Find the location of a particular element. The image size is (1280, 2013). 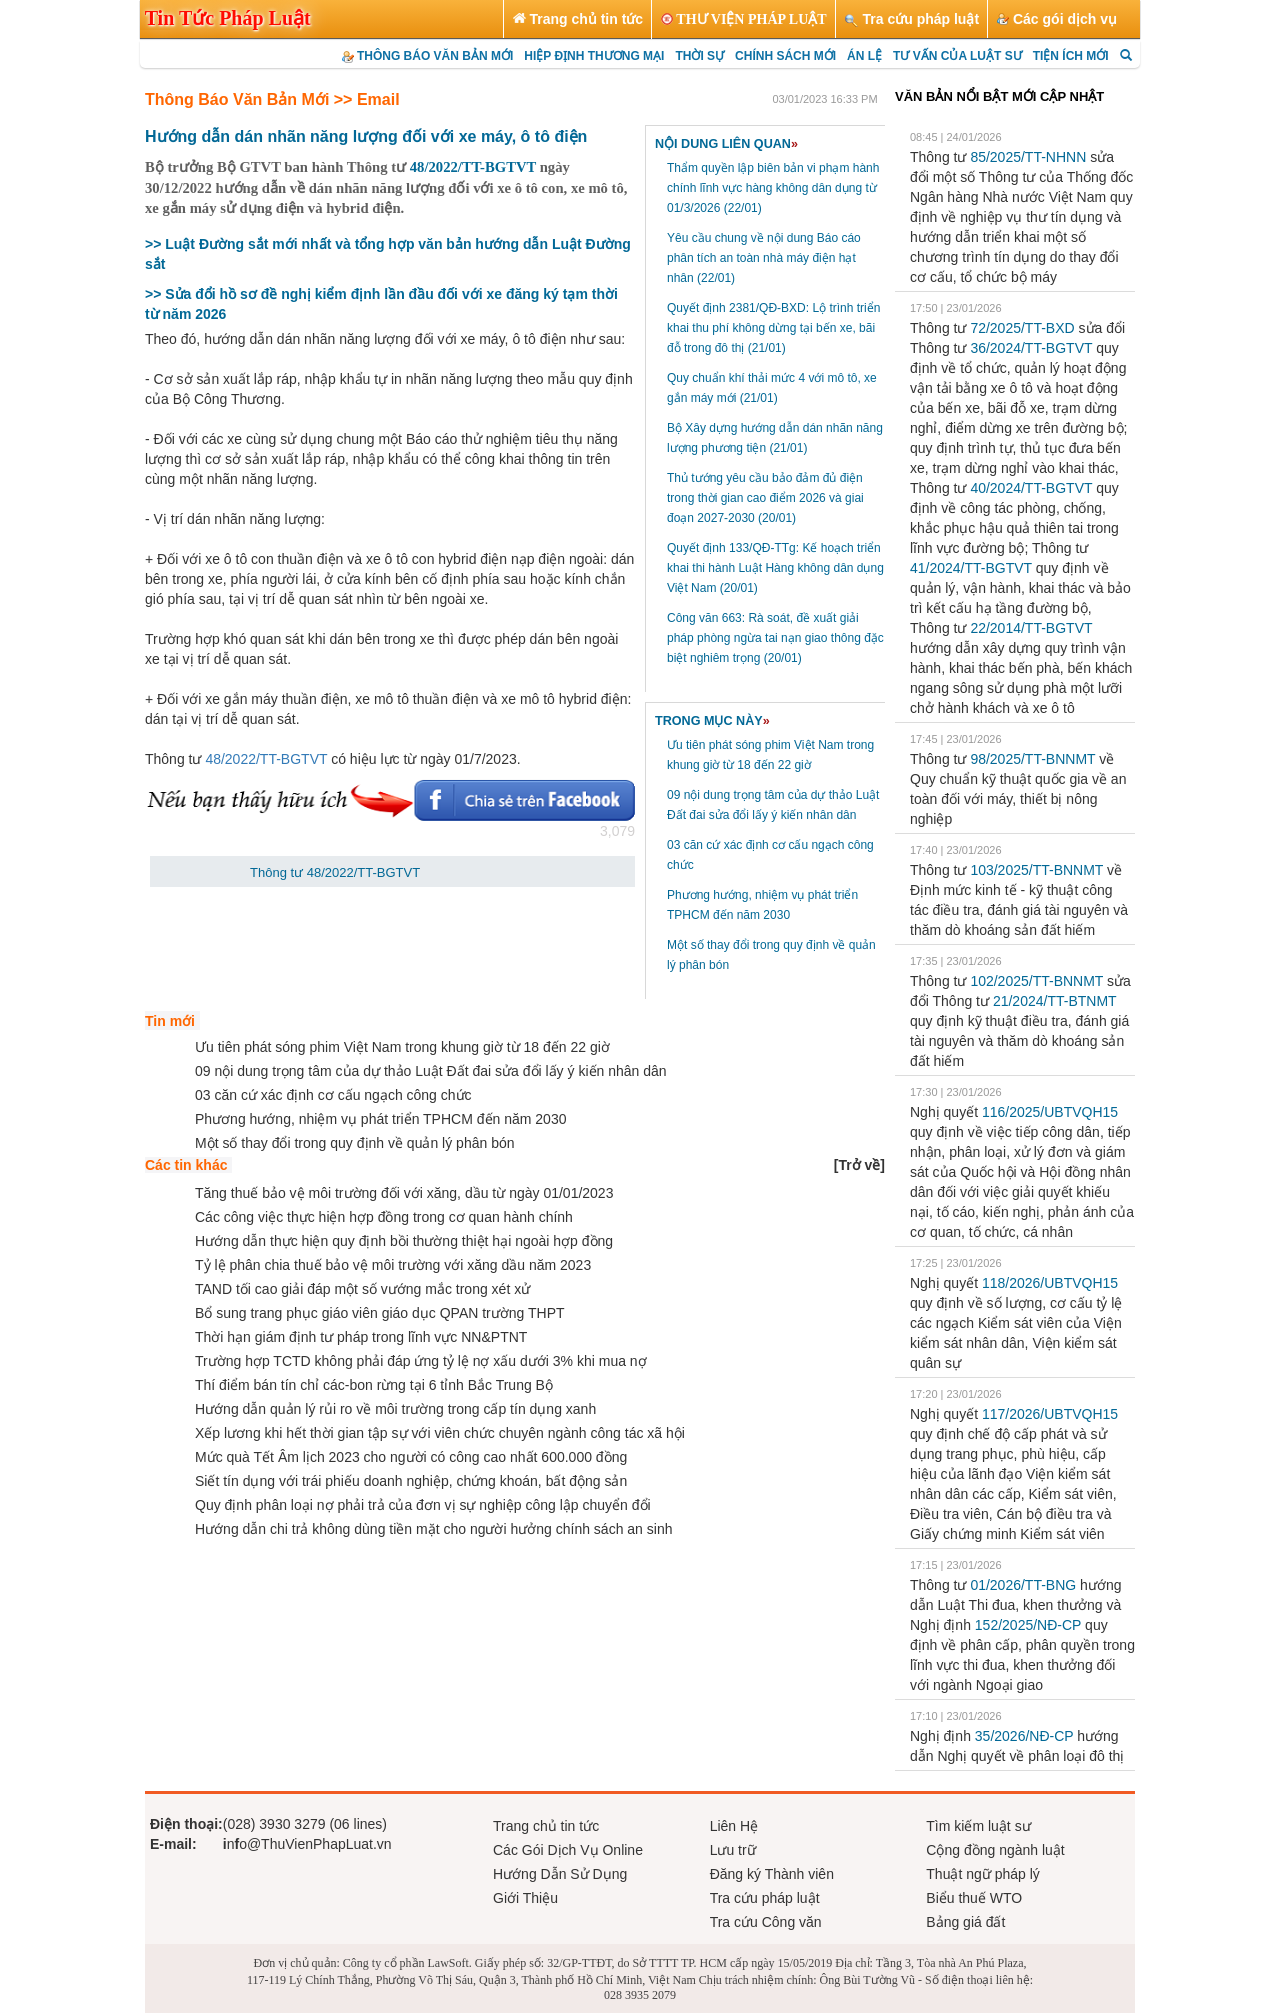

36/2024/TT-BGTVT is located at coordinates (1031, 348).